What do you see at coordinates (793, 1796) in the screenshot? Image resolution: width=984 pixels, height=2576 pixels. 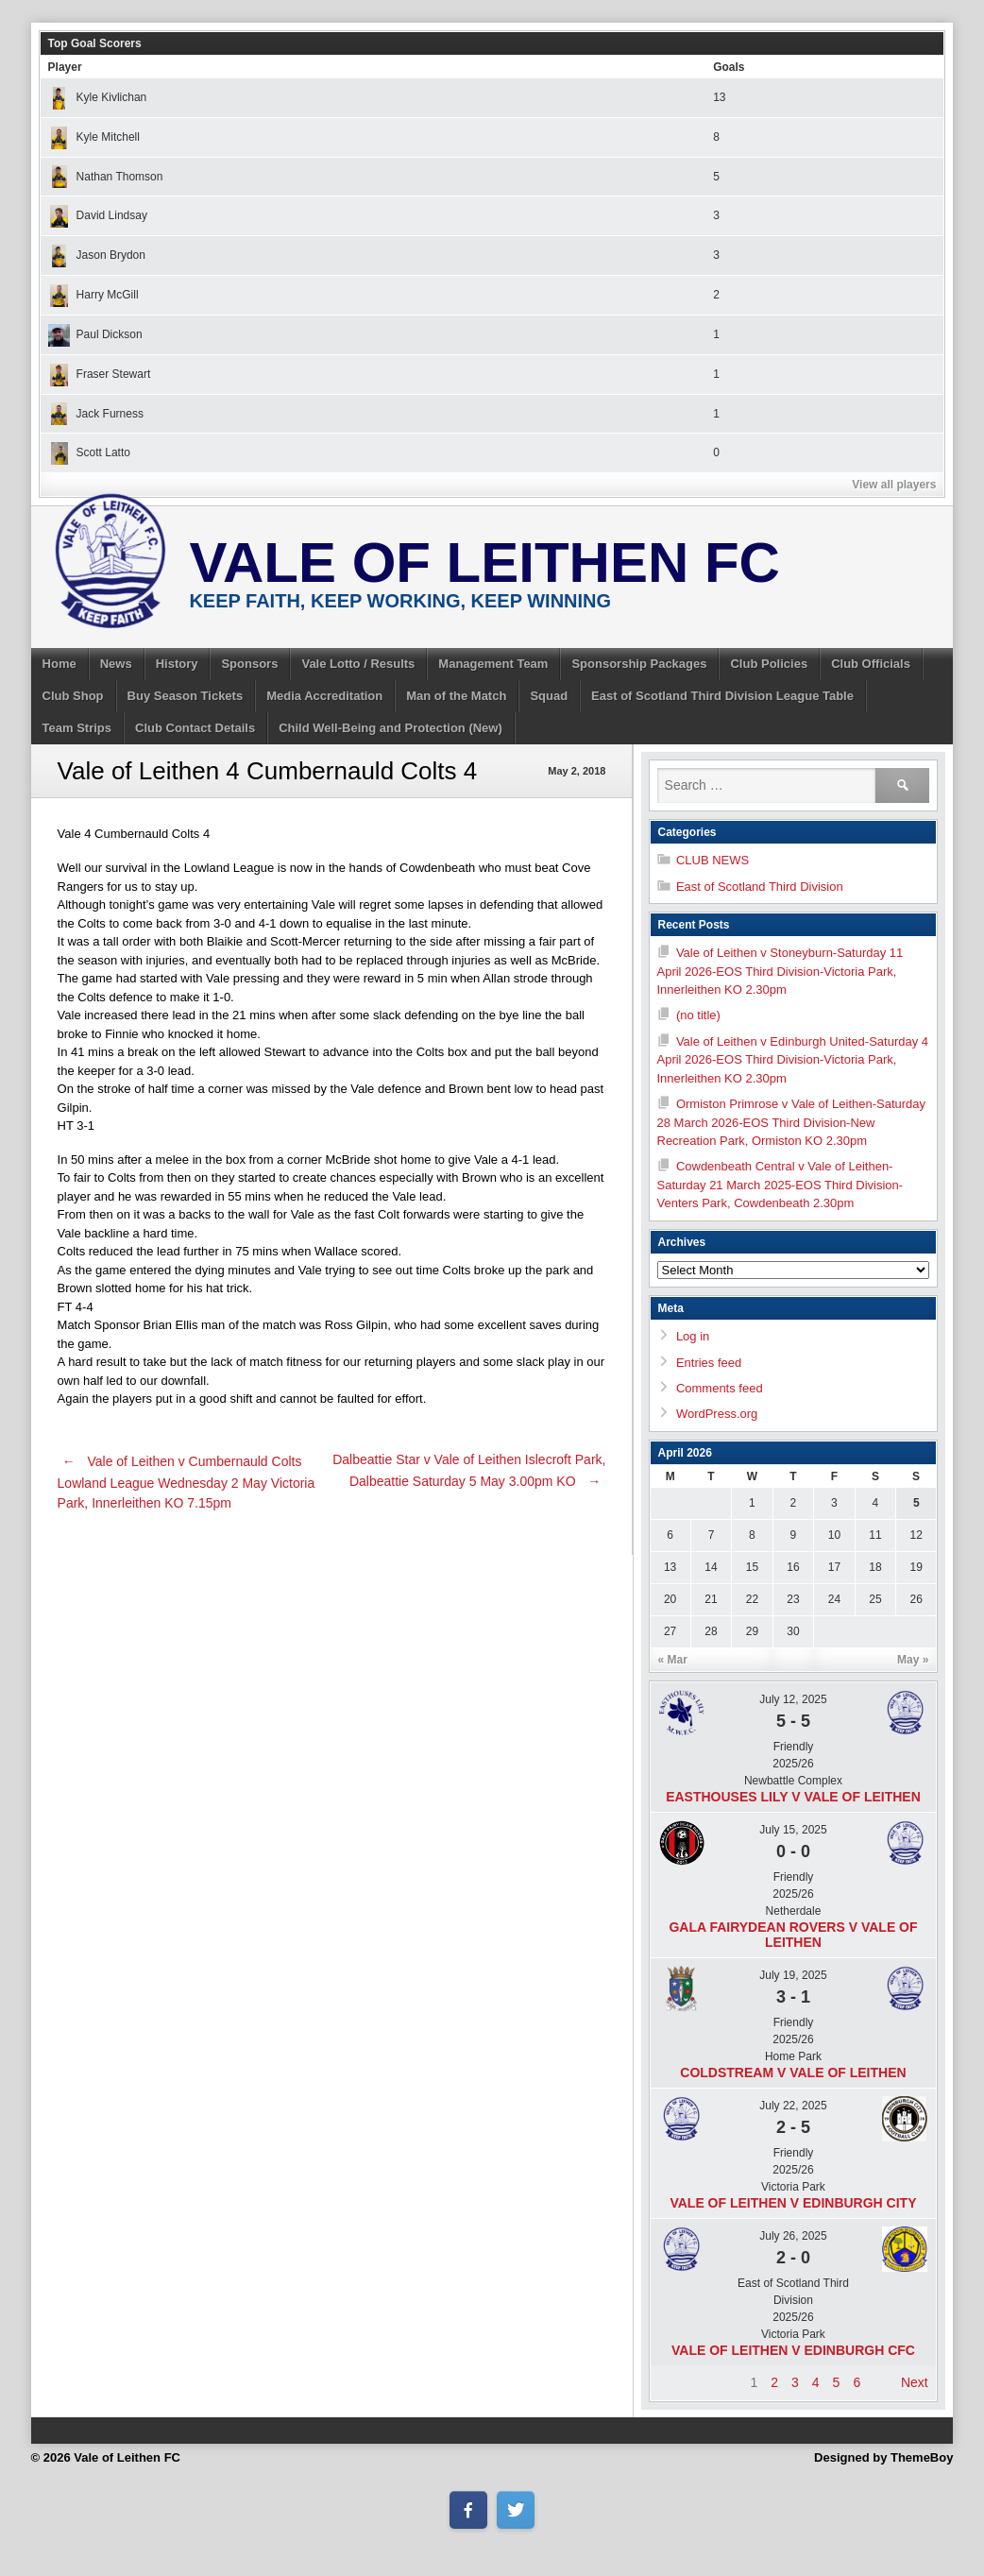 I see `Easthouses Lily v Vale of Leithen` at bounding box center [793, 1796].